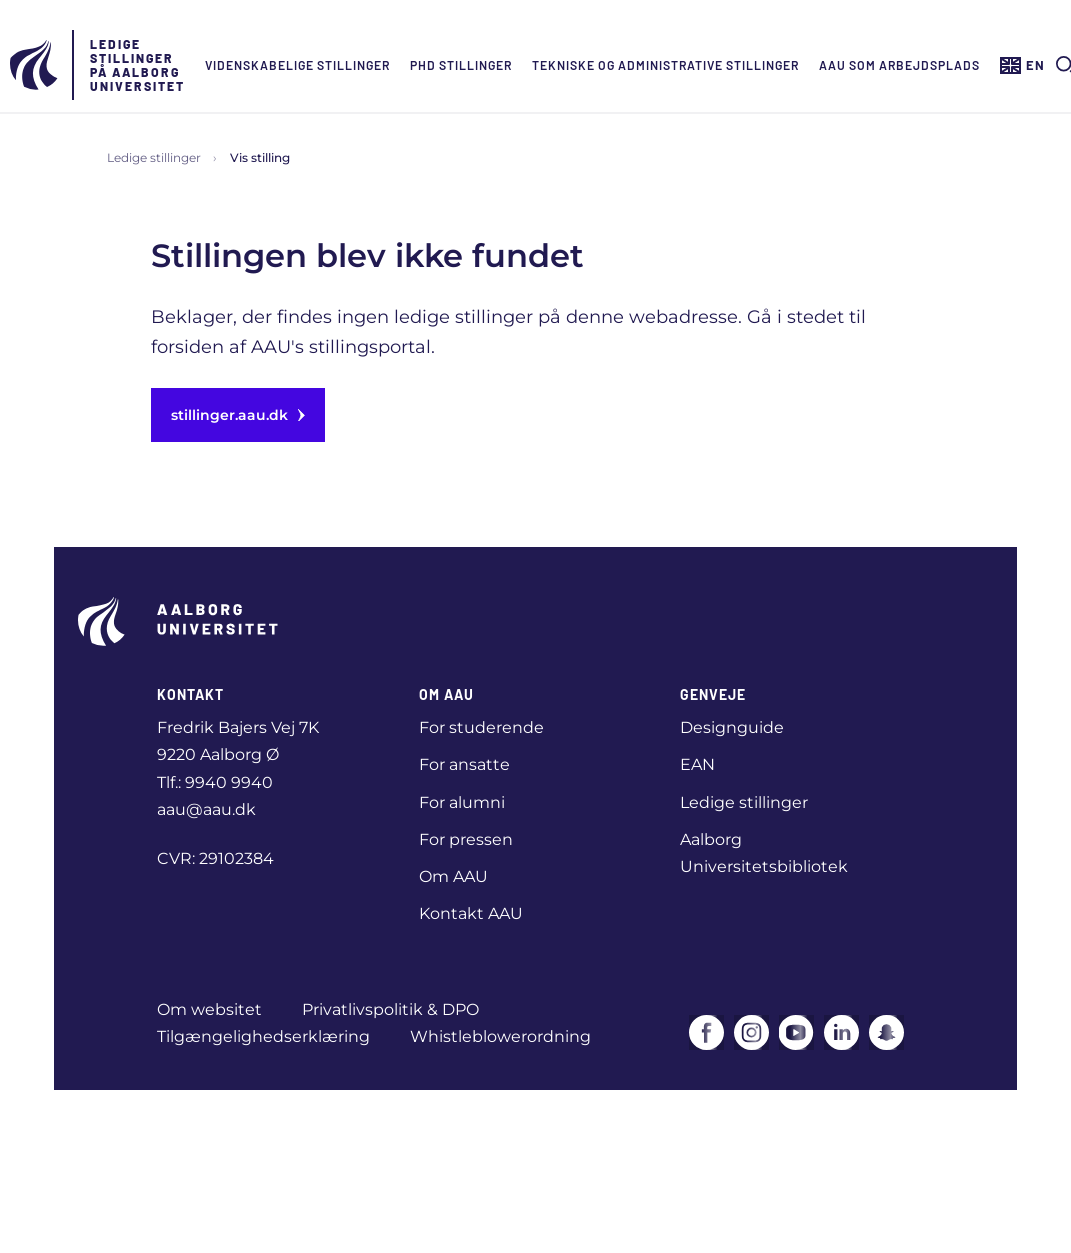 Image resolution: width=1071 pixels, height=1253 pixels. Describe the element at coordinates (471, 913) in the screenshot. I see `Kontakt AAU` at that location.